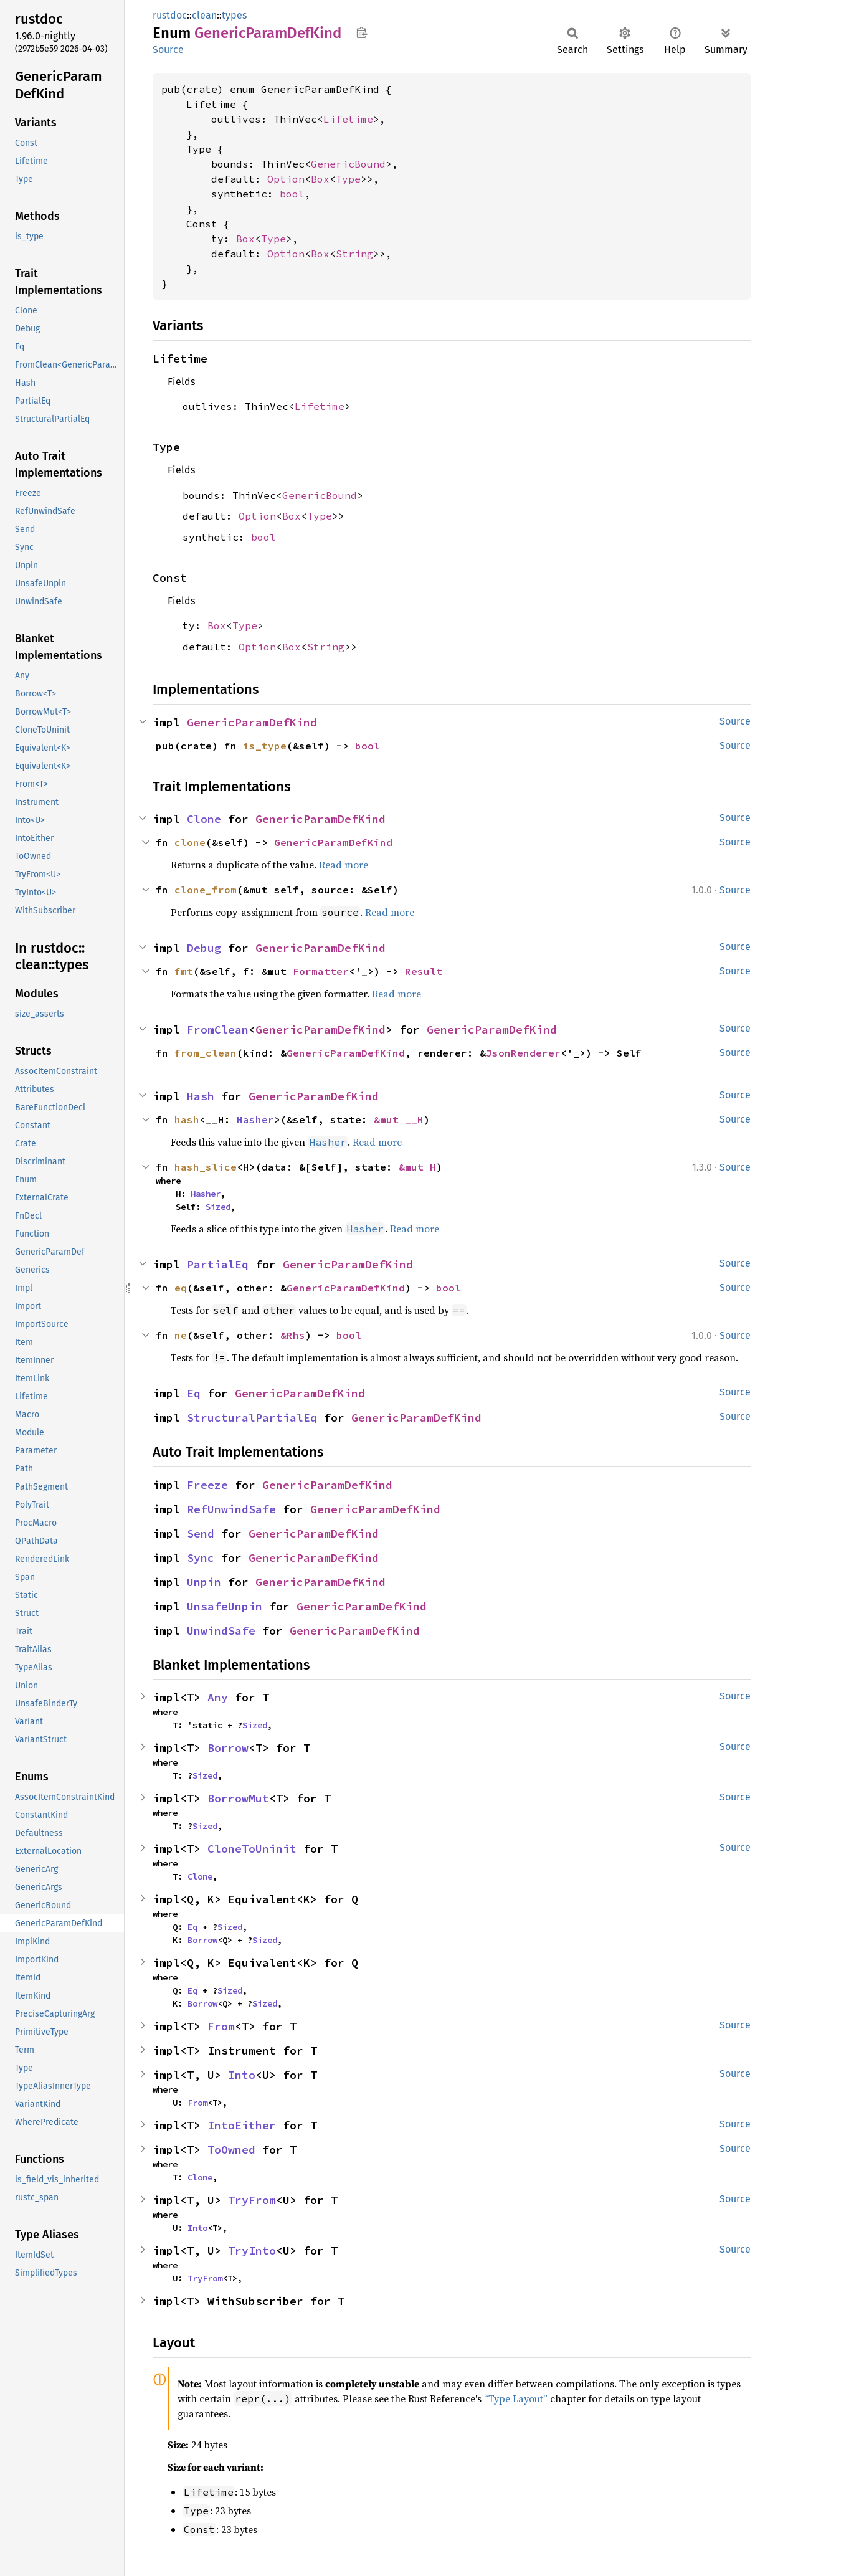 Image resolution: width=859 pixels, height=2576 pixels. Describe the element at coordinates (252, 722) in the screenshot. I see `GenericParamDefKind` at that location.